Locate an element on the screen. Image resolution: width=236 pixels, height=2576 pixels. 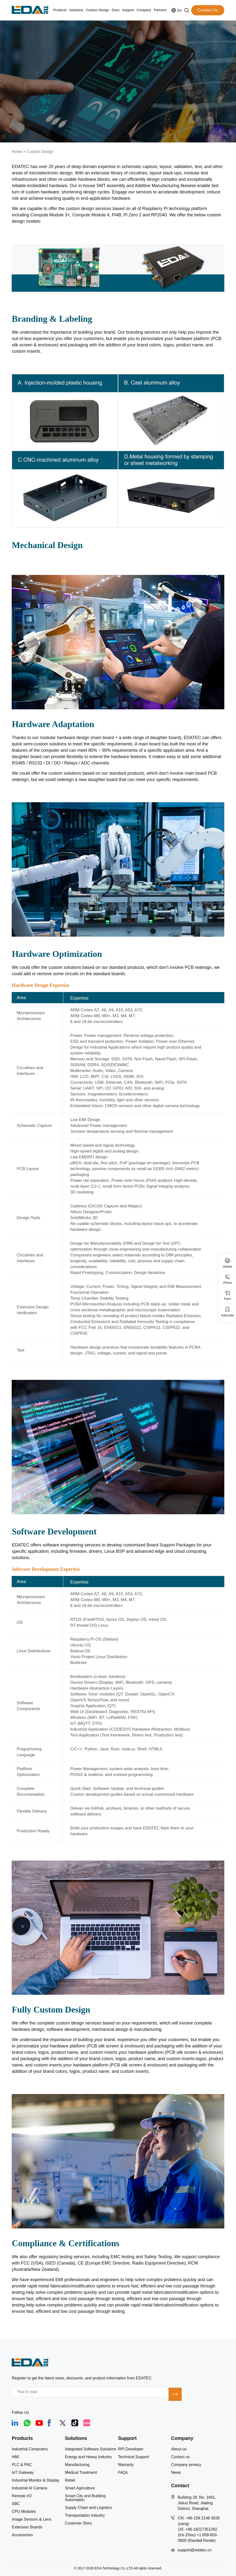
Industrial AI Camera is located at coordinates (29, 2488).